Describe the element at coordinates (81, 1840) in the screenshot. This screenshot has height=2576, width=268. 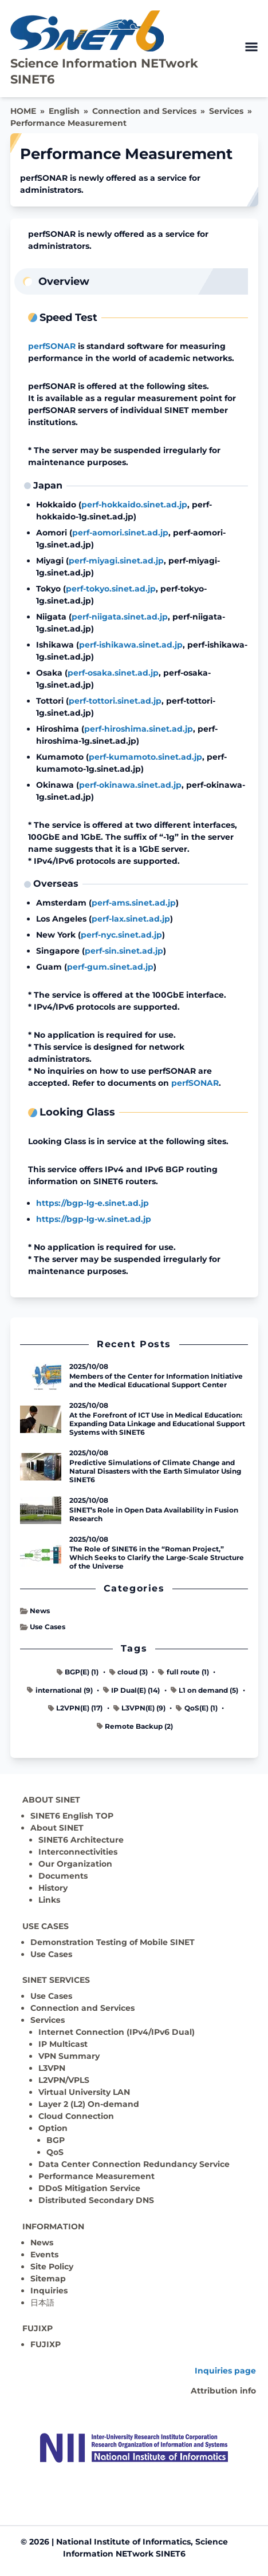
I see `SINET6 Architecture` at that location.